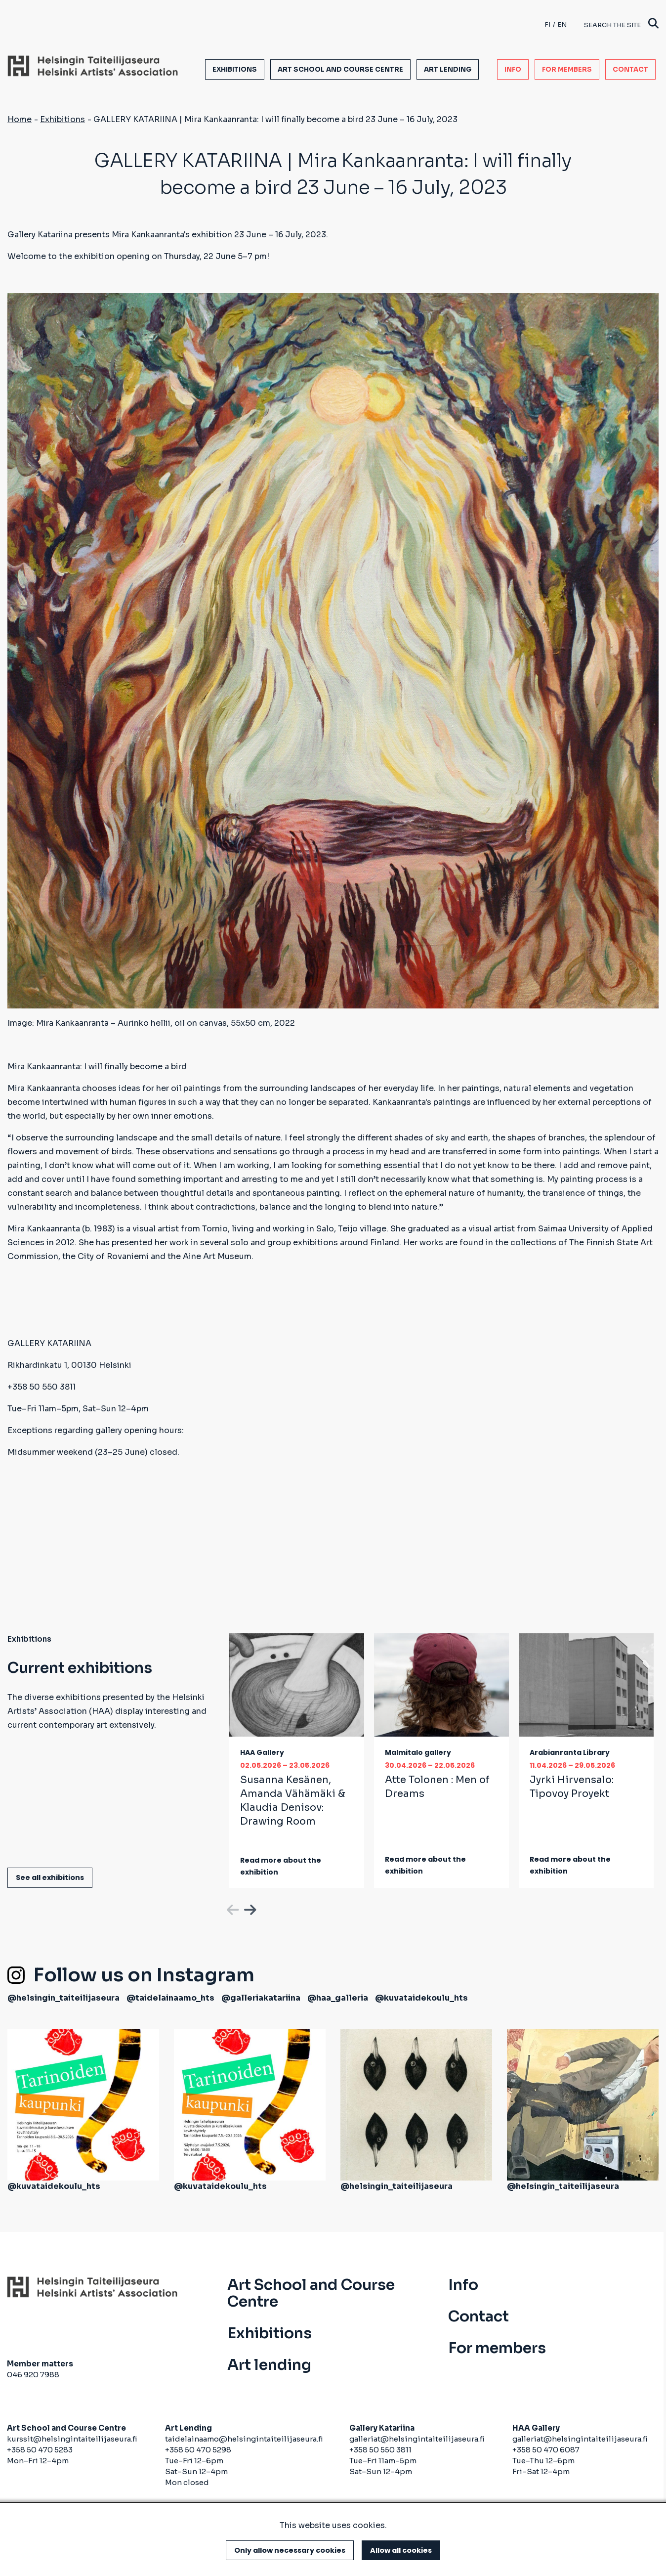 This screenshot has height=2576, width=666. What do you see at coordinates (340, 69) in the screenshot?
I see `Art School and Course Centre` at bounding box center [340, 69].